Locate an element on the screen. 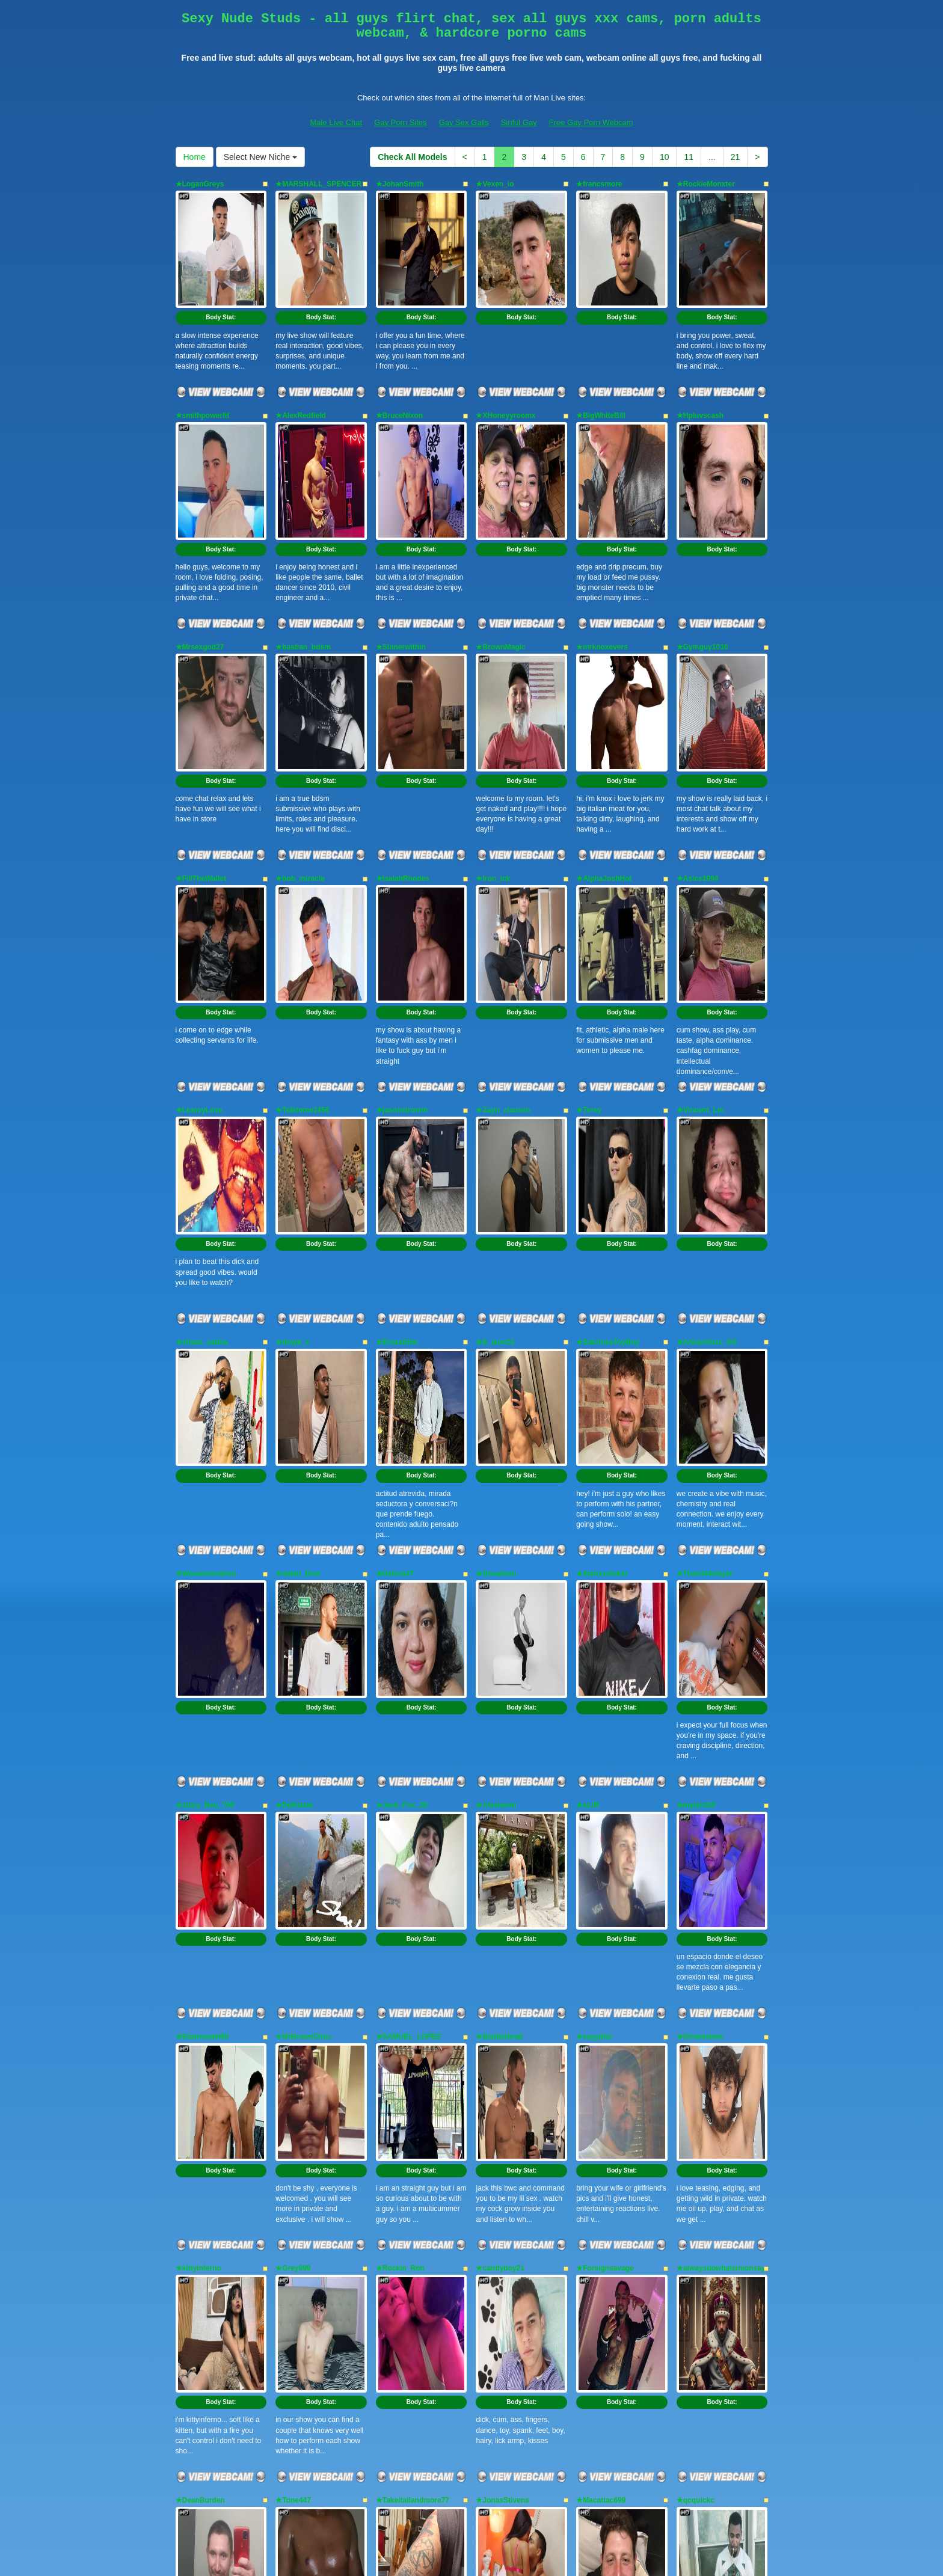  ★Juicy_Boy_700 is located at coordinates (205, 1465).